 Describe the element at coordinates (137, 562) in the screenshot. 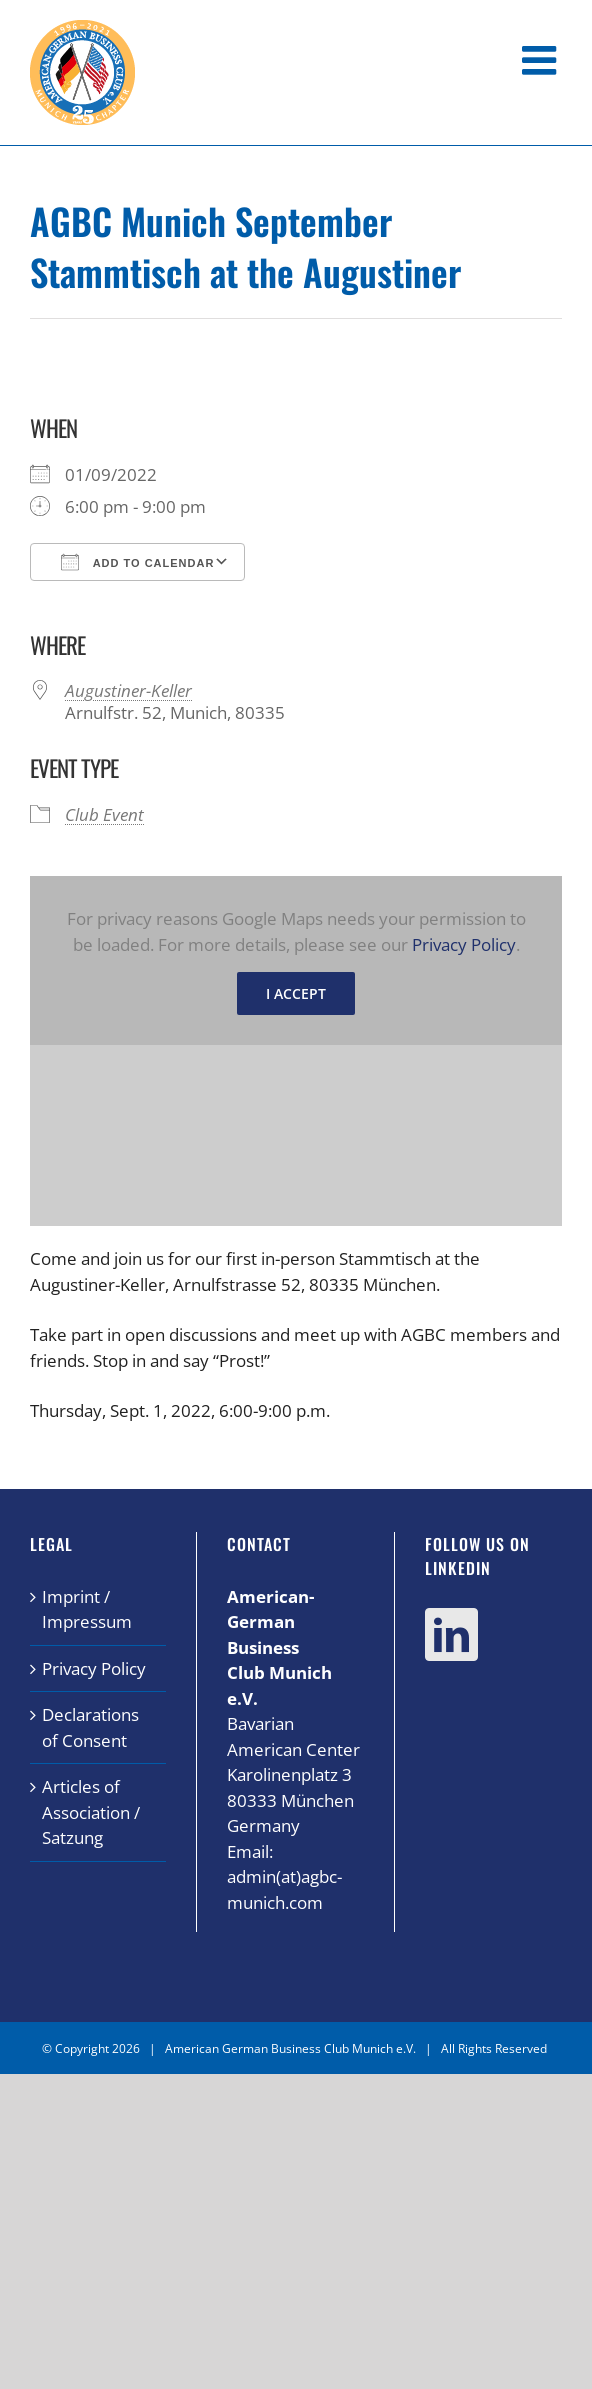

I see `Add To Calendar` at that location.